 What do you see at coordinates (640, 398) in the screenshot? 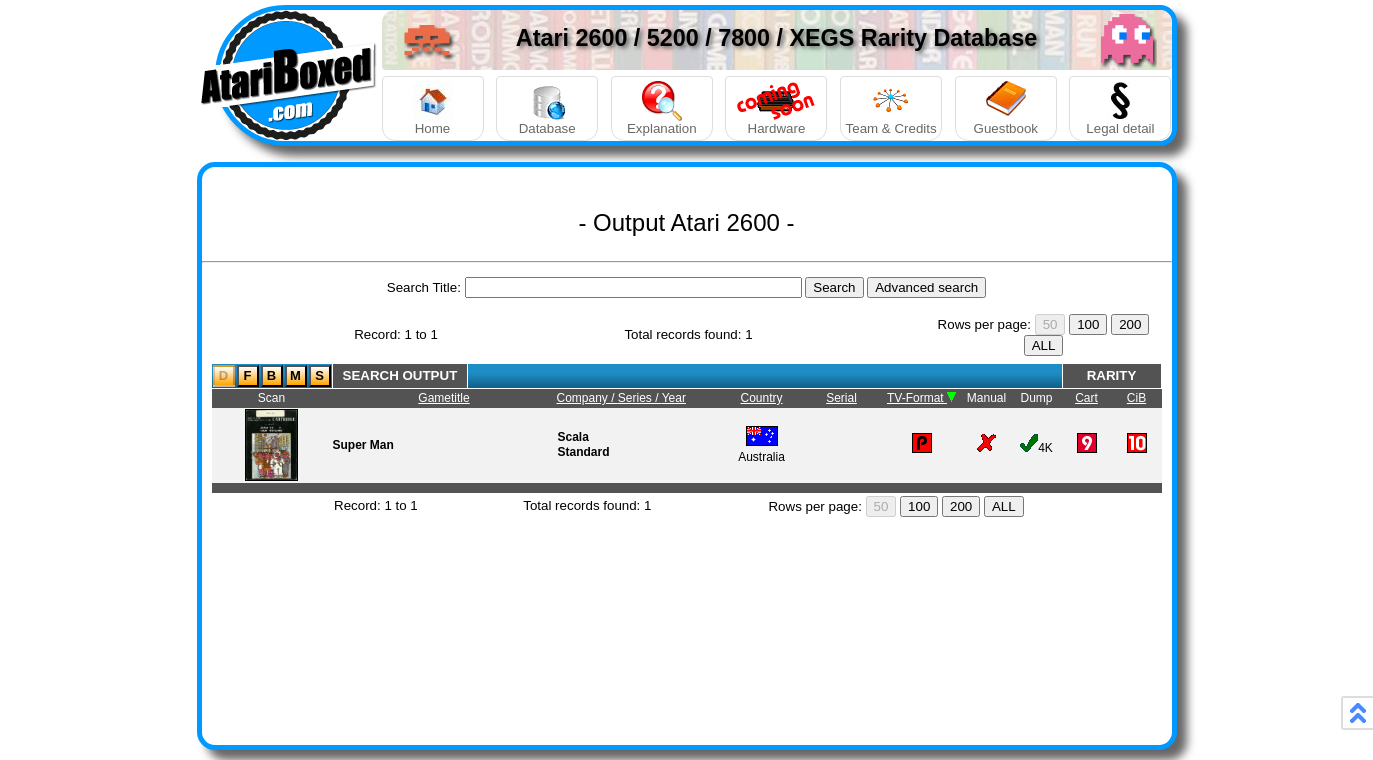
I see `Series /` at bounding box center [640, 398].